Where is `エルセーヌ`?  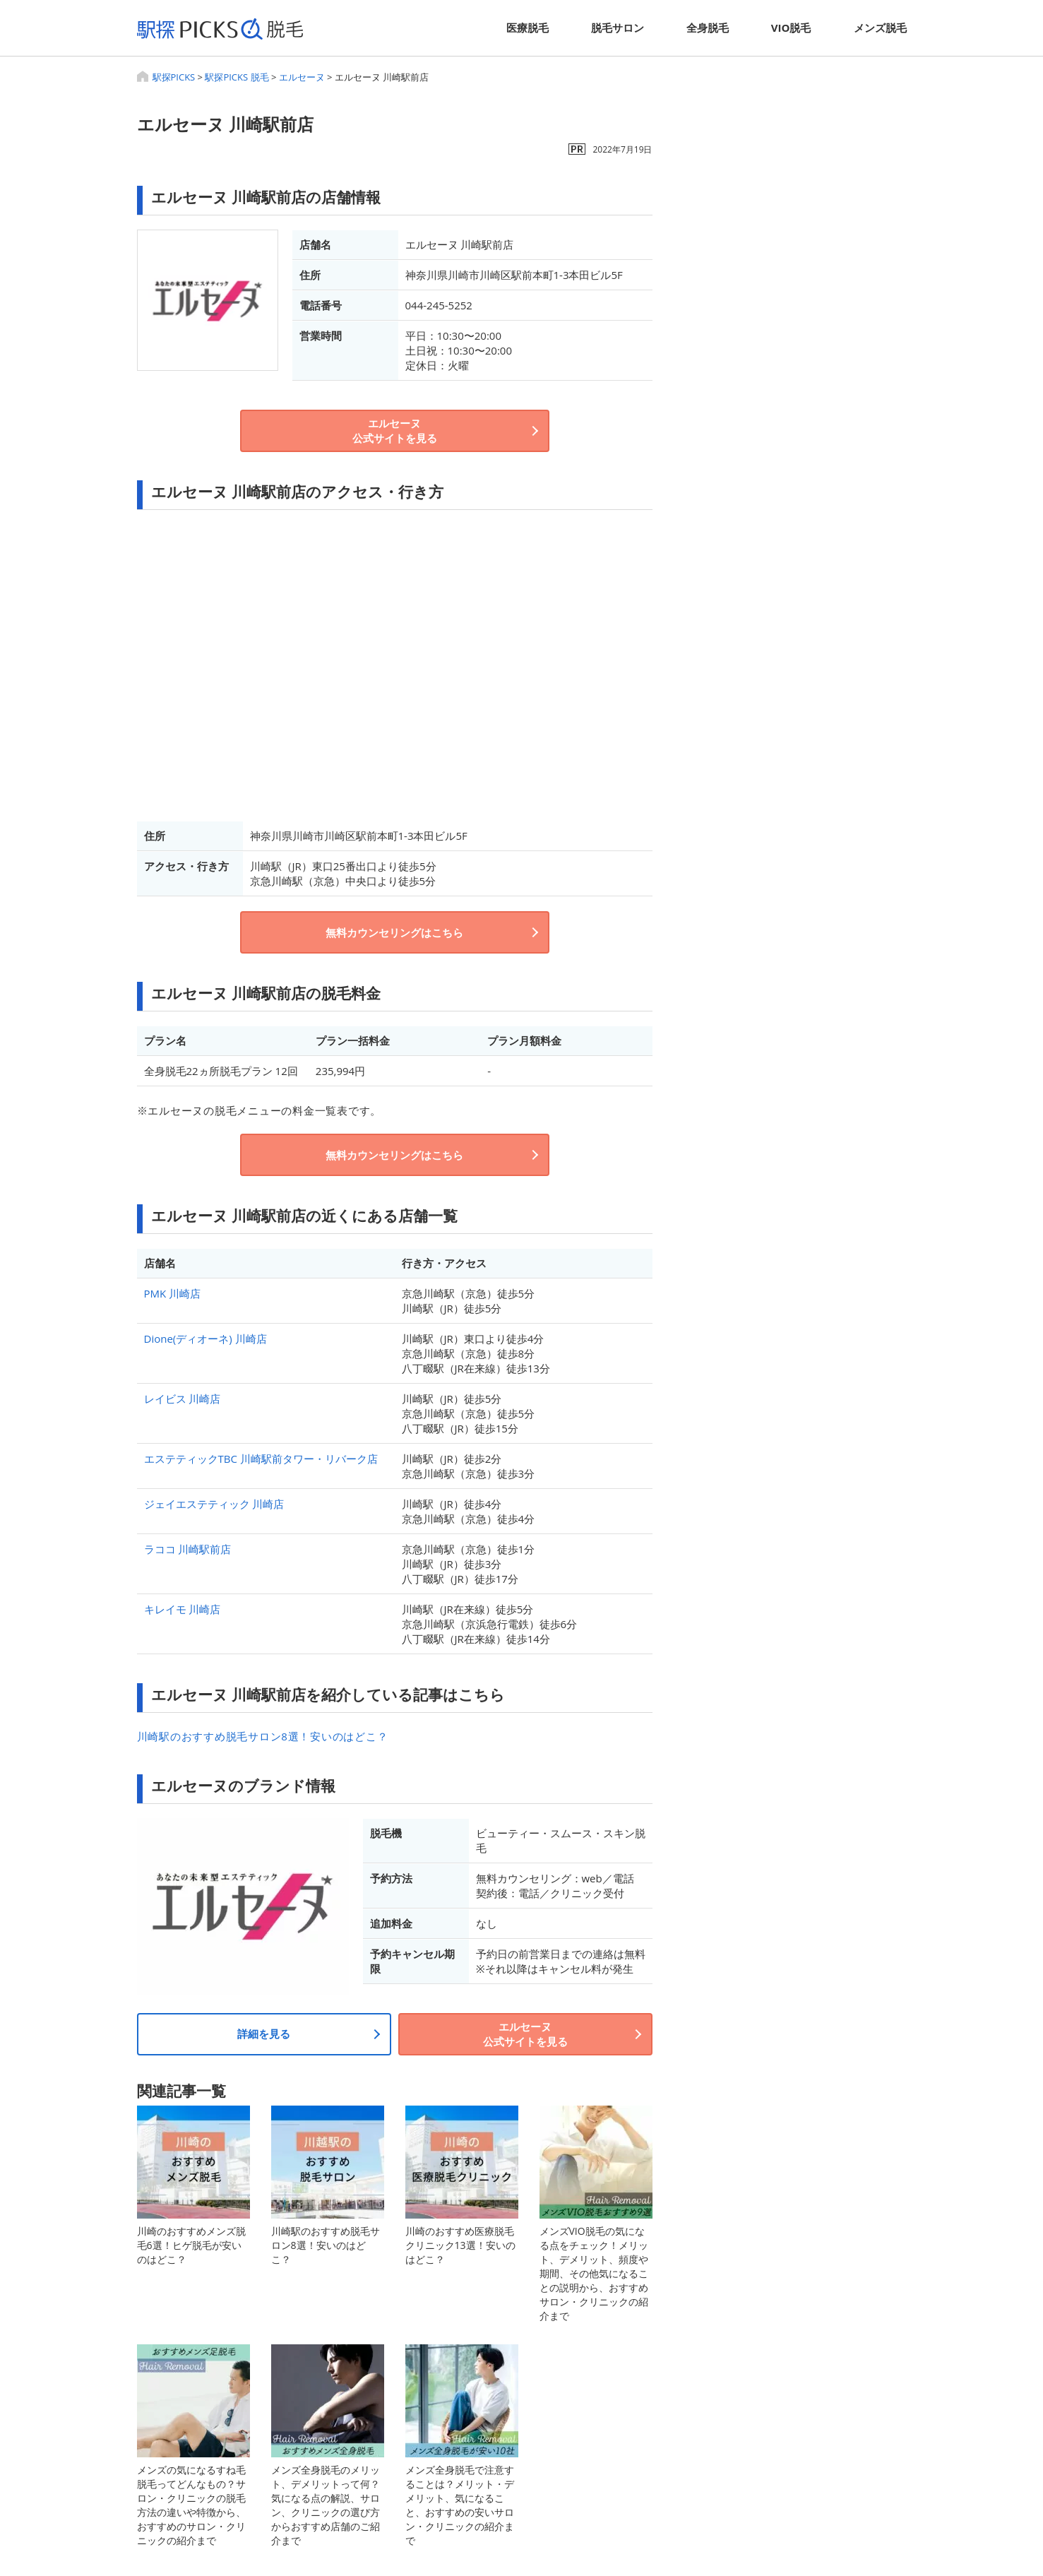
エルセーヌ is located at coordinates (302, 77).